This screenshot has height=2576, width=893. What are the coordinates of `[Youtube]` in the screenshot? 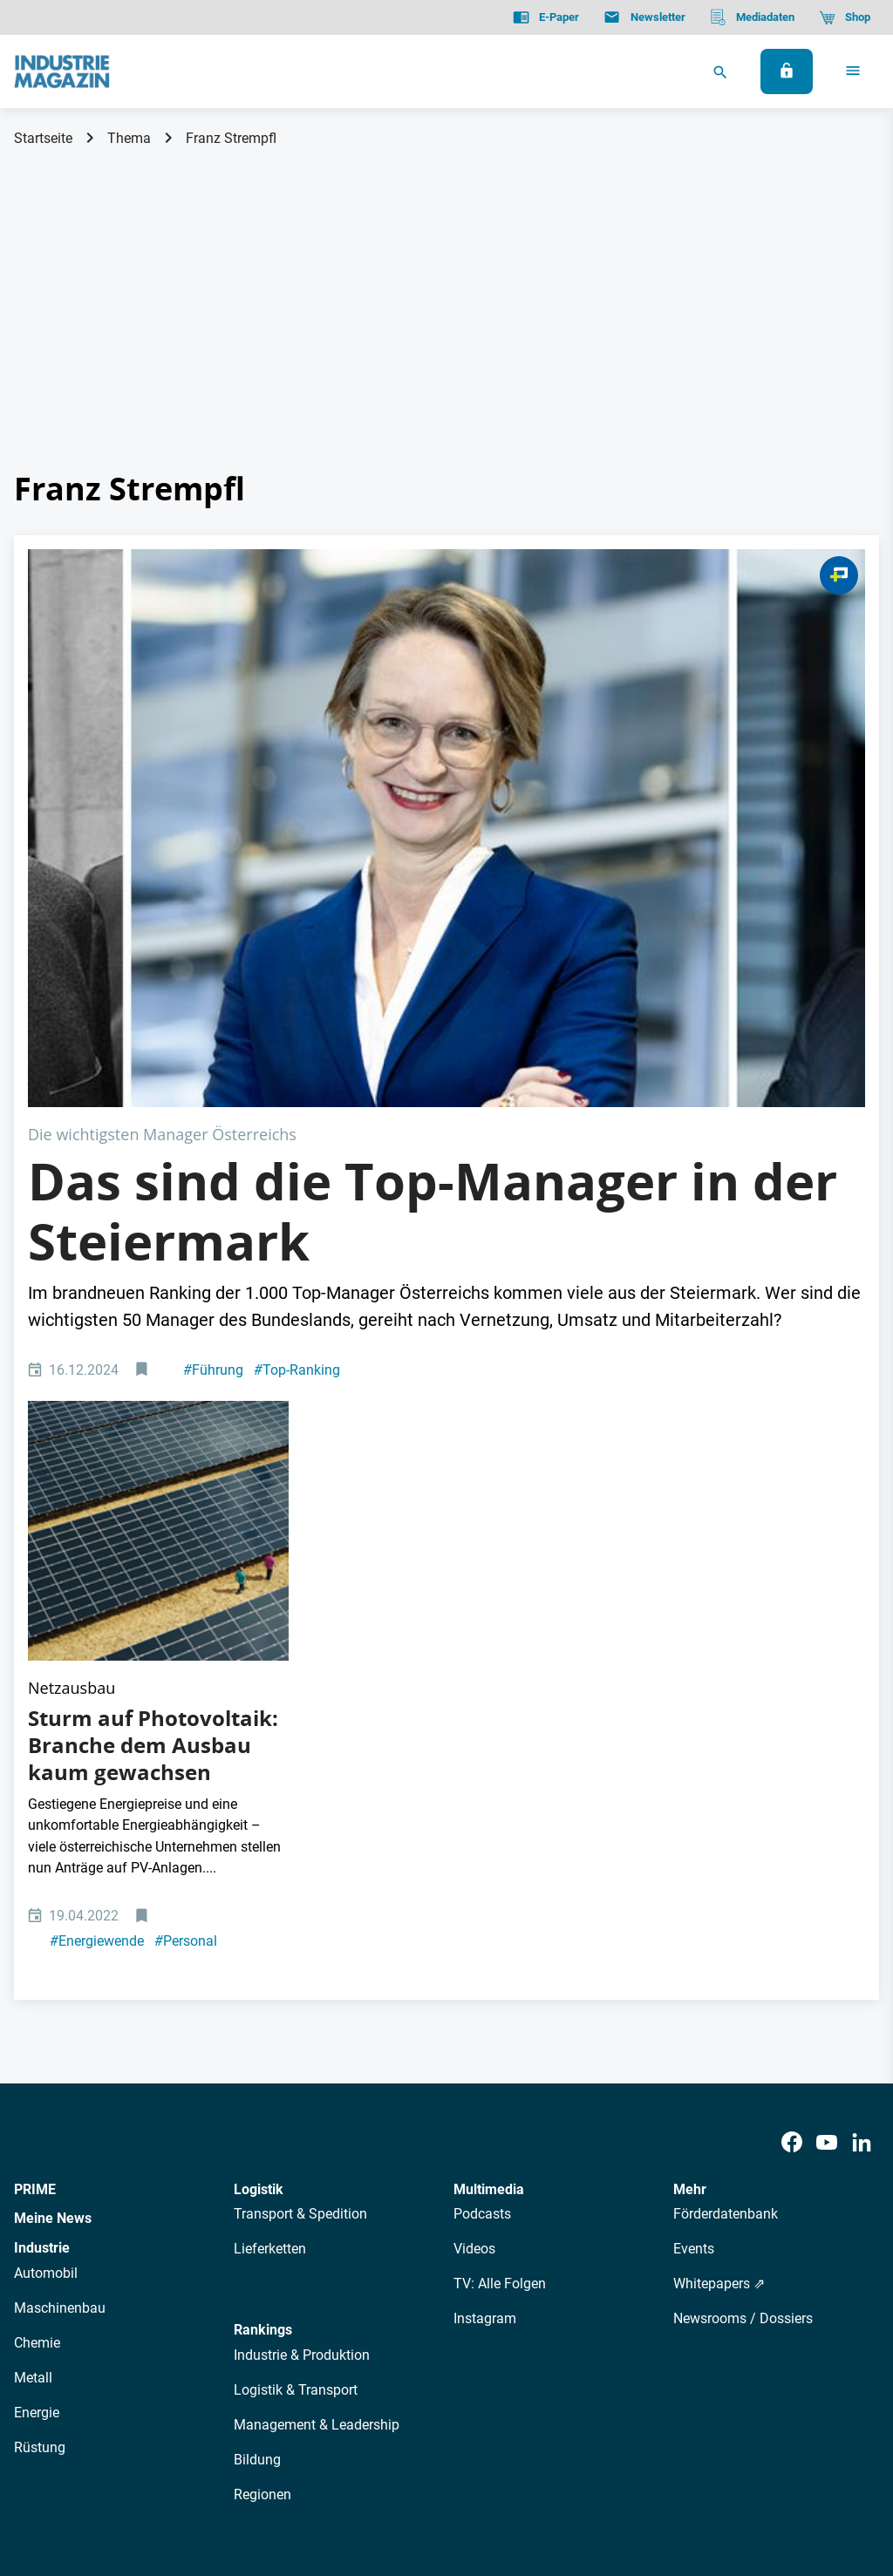 It's located at (826, 1750).